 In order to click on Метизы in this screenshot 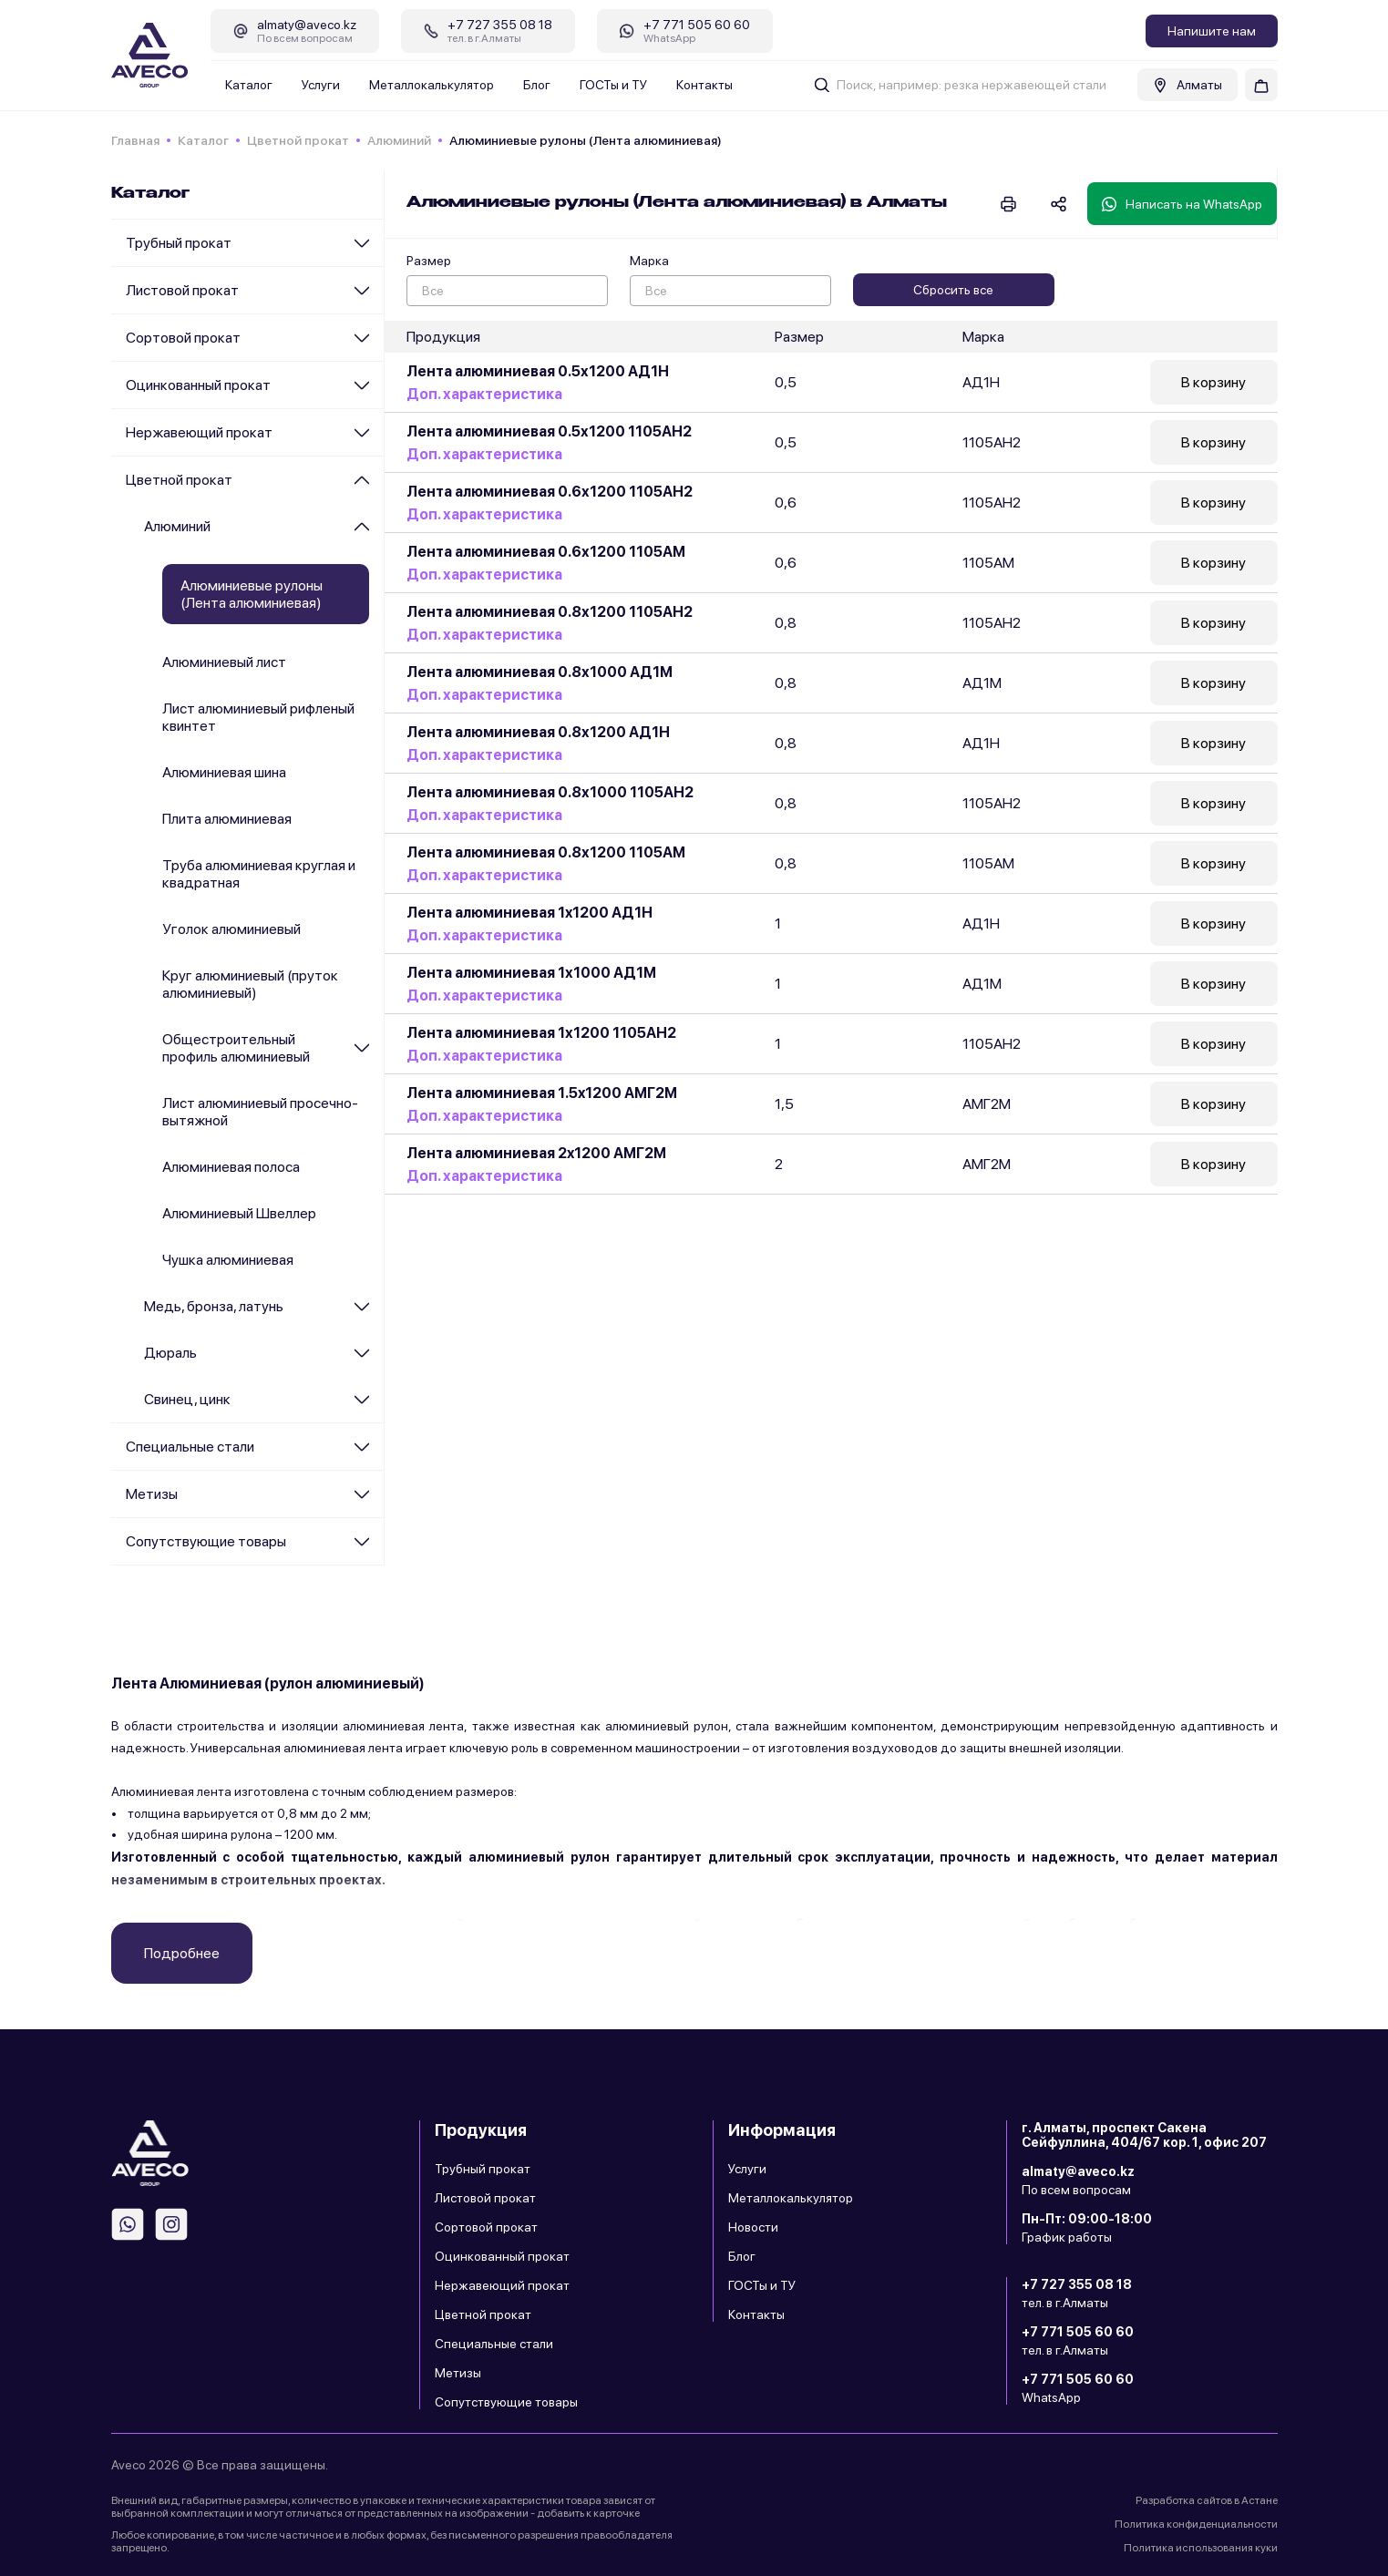, I will do `click(152, 1494)`.